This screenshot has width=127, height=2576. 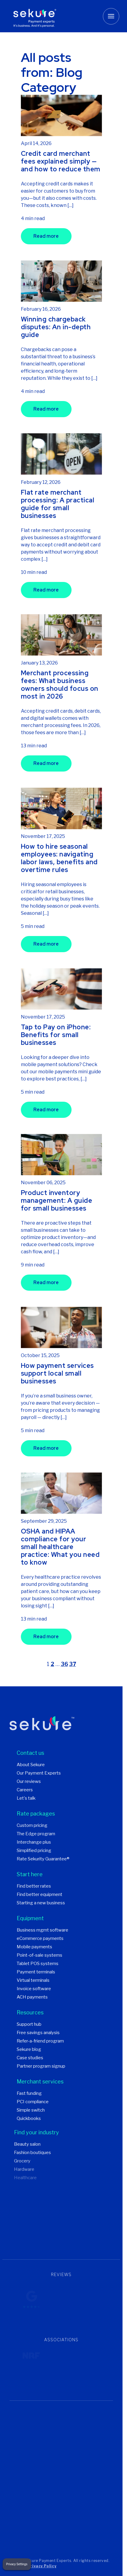 I want to click on Simplified pricing, so click(x=34, y=1851).